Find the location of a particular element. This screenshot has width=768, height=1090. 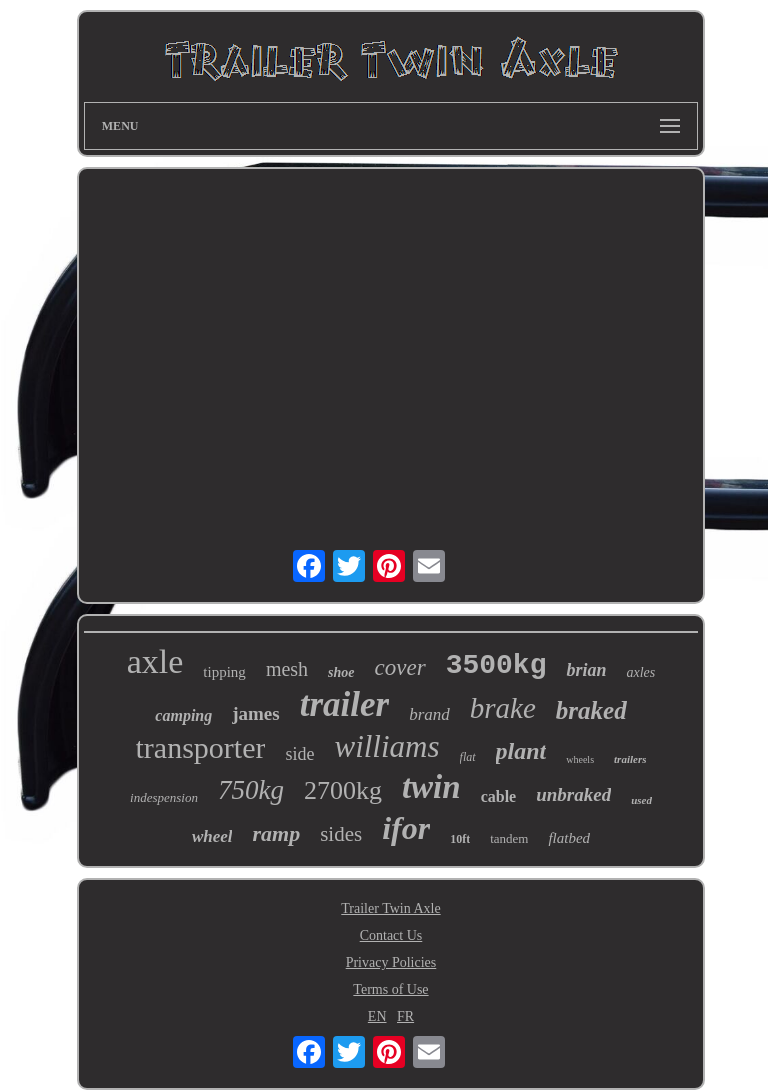

twin is located at coordinates (431, 787).